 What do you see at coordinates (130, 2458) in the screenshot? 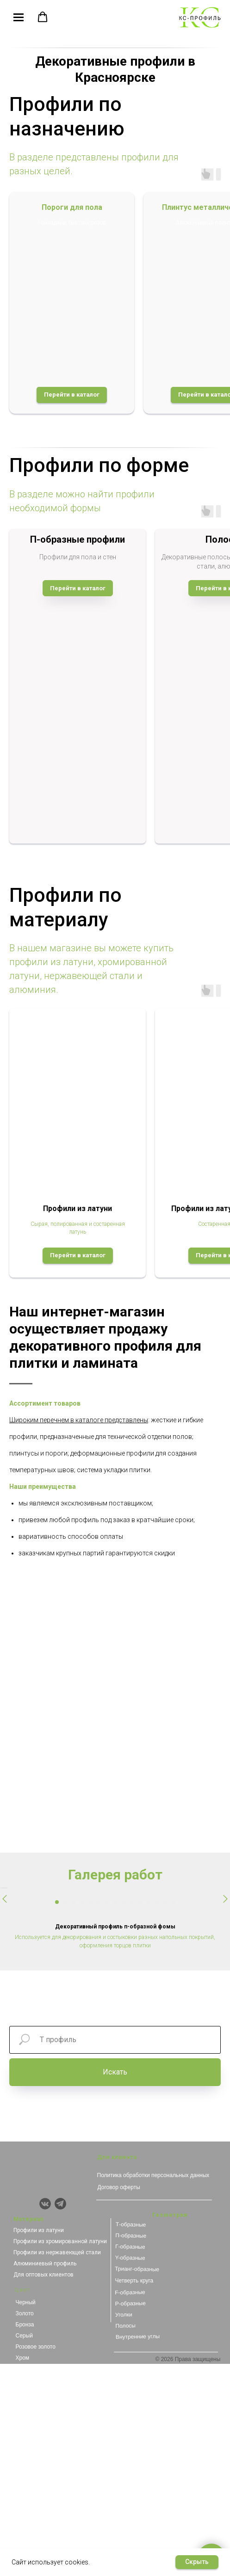
I see `Г-образные` at bounding box center [130, 2458].